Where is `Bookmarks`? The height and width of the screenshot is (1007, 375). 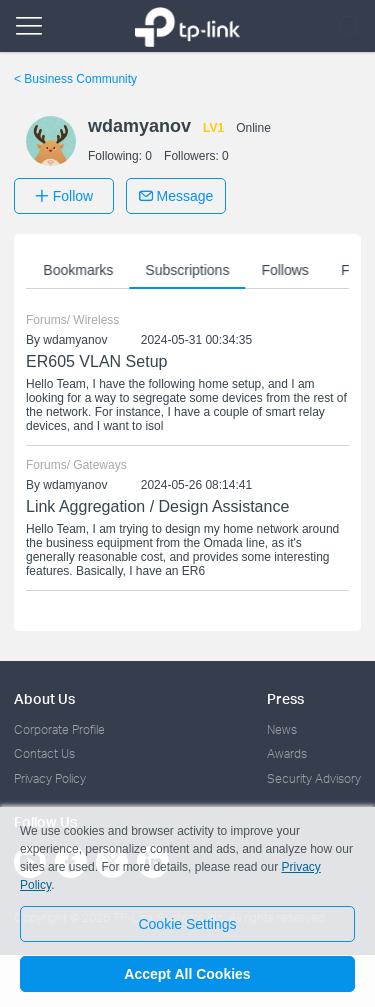 Bookmarks is located at coordinates (83, 270).